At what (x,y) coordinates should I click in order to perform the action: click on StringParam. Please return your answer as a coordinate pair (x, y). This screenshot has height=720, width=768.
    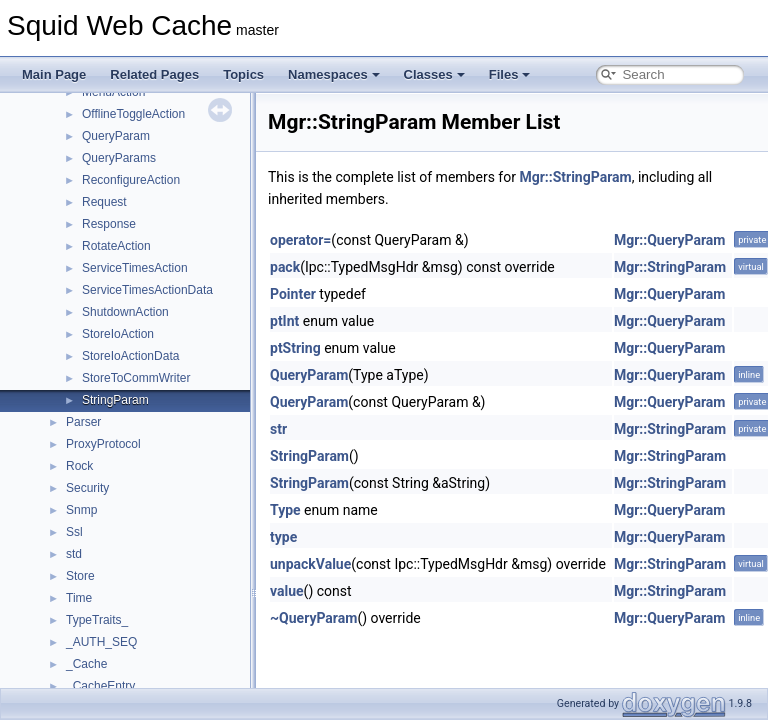
    Looking at the image, I should click on (115, 400).